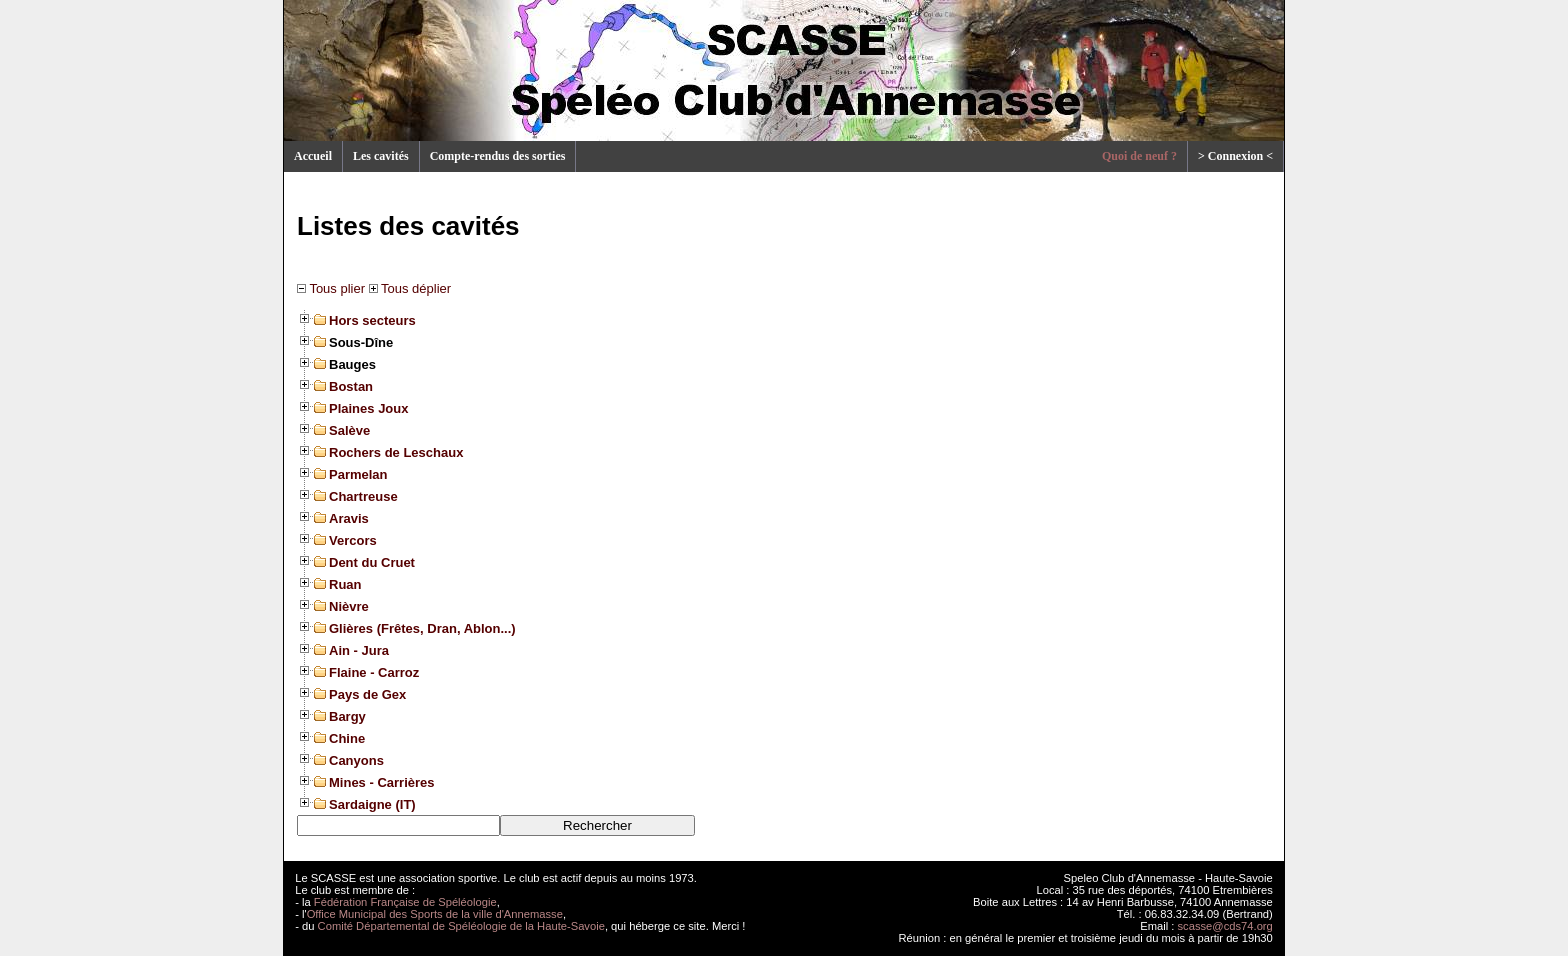 The image size is (1568, 956). Describe the element at coordinates (381, 156) in the screenshot. I see `Les cavités` at that location.